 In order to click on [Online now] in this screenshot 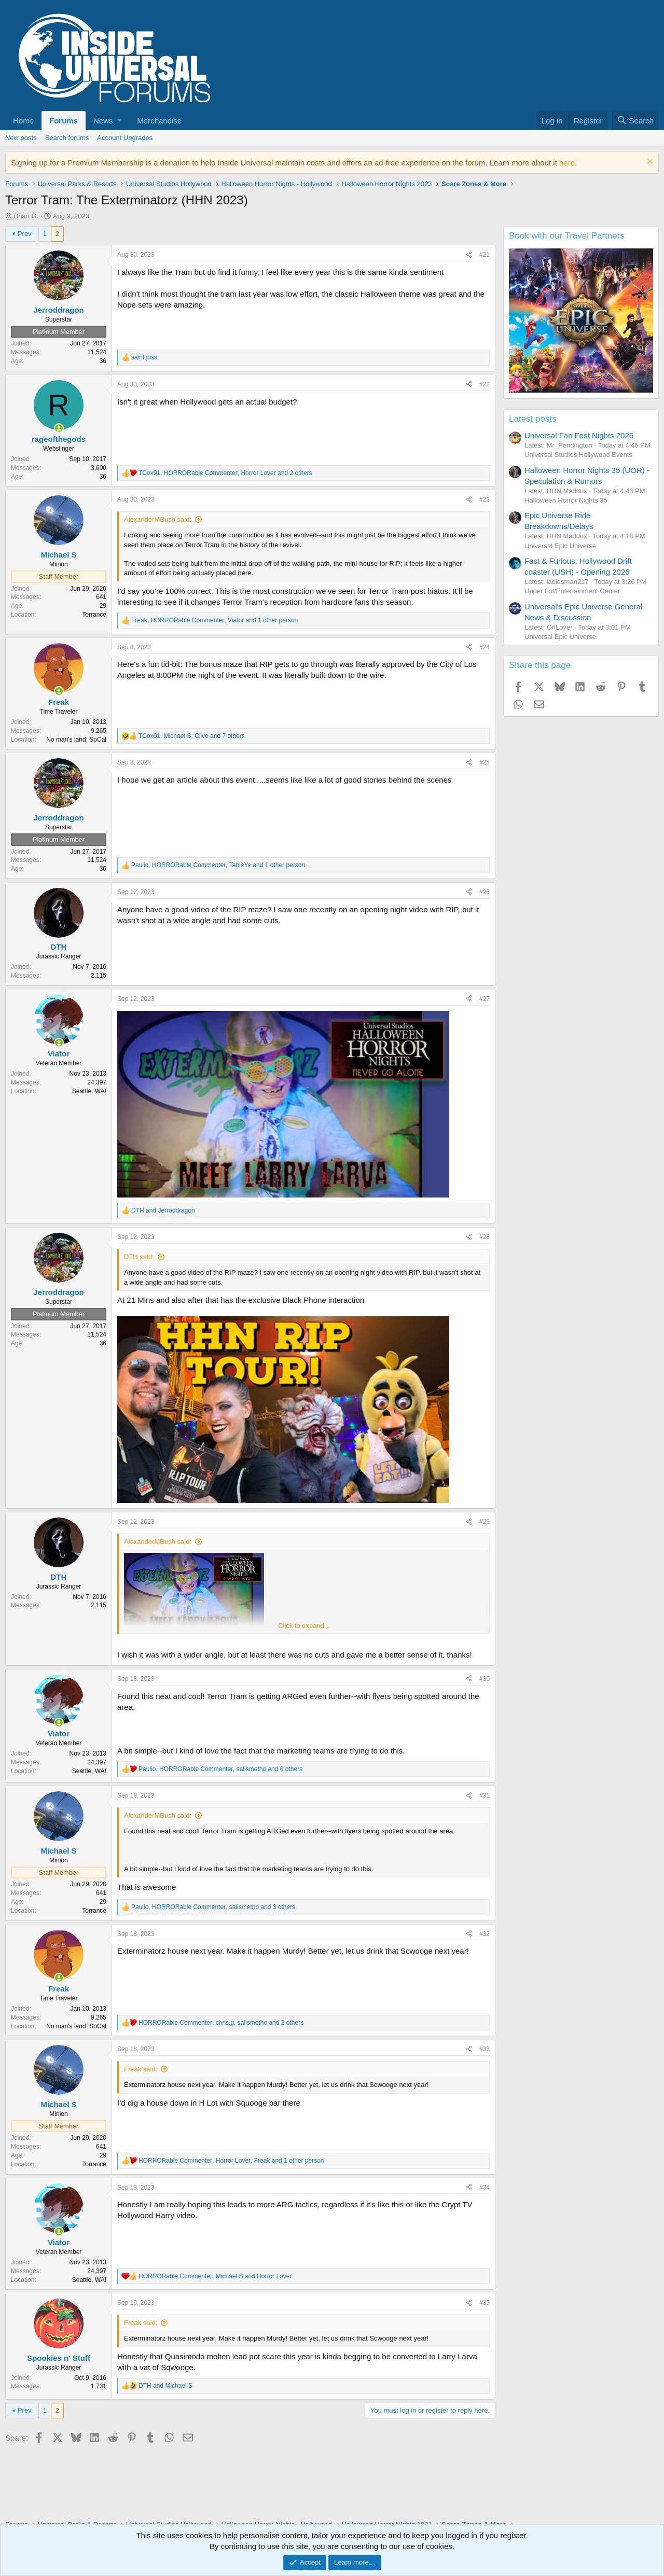, I will do `click(59, 428)`.